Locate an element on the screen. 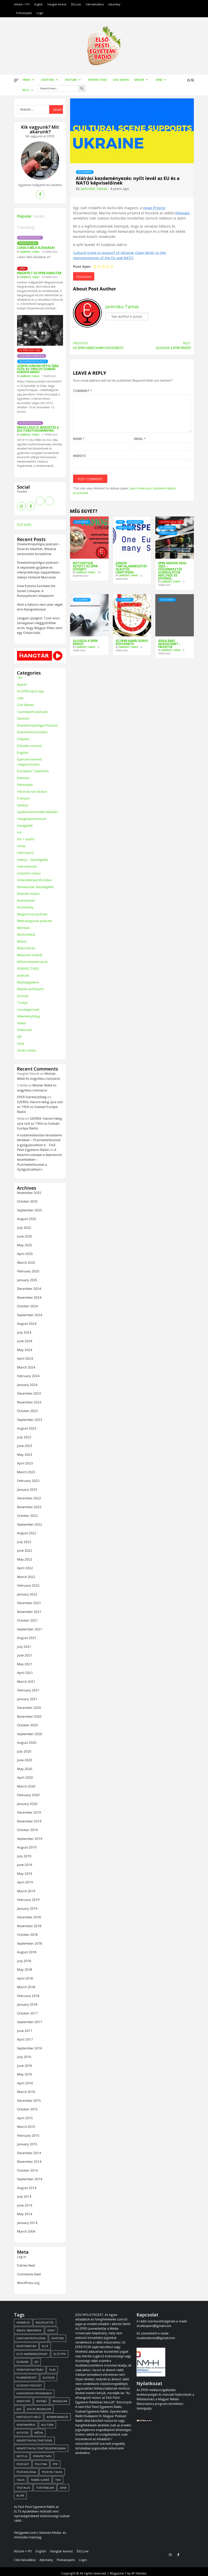 The width and height of the screenshot is (208, 2576). ppk [ppk (28 items)] is located at coordinates (55, 2464).